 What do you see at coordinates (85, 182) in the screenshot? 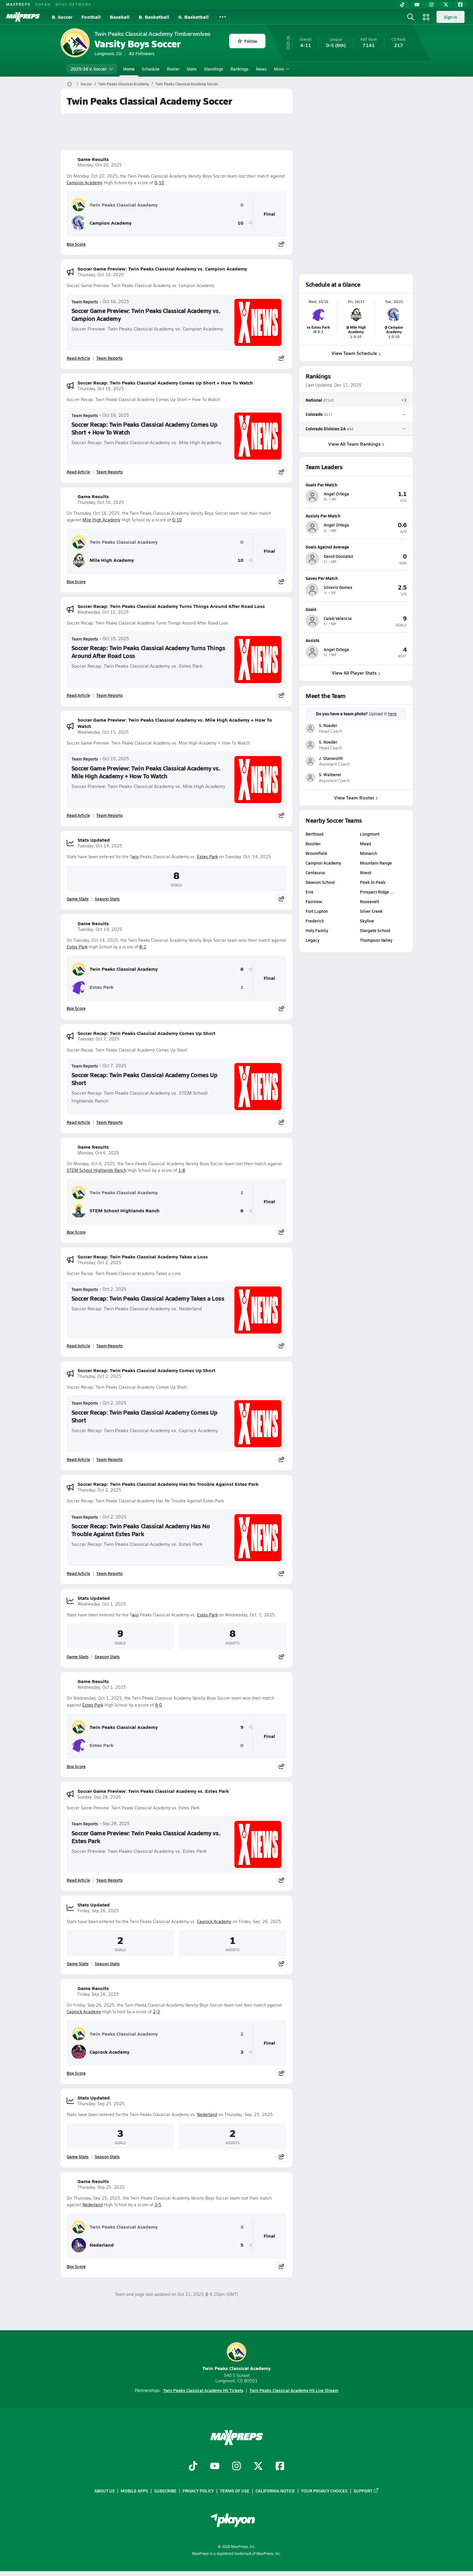
I see `Campion Academy` at bounding box center [85, 182].